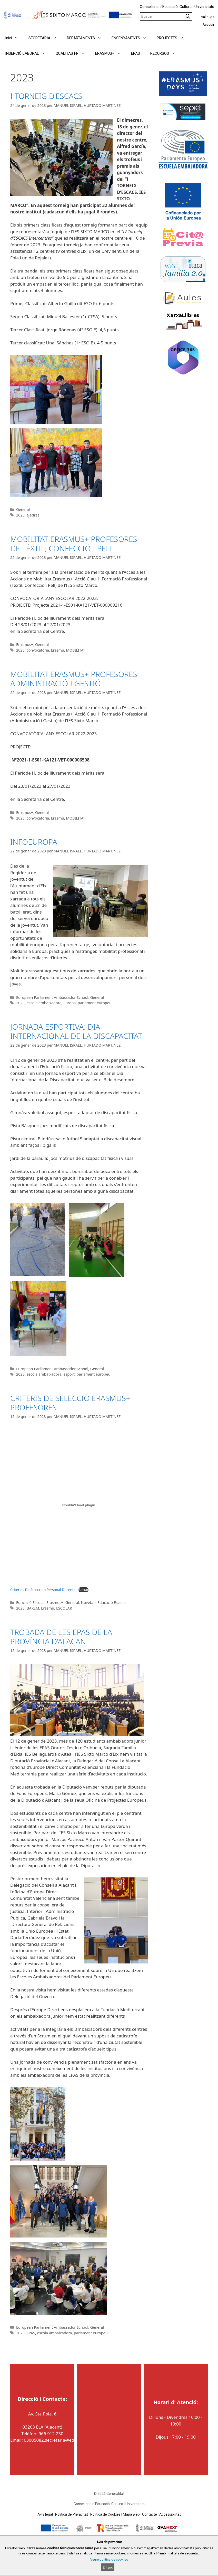  What do you see at coordinates (83, 1589) in the screenshot?
I see `Baixar` at bounding box center [83, 1589].